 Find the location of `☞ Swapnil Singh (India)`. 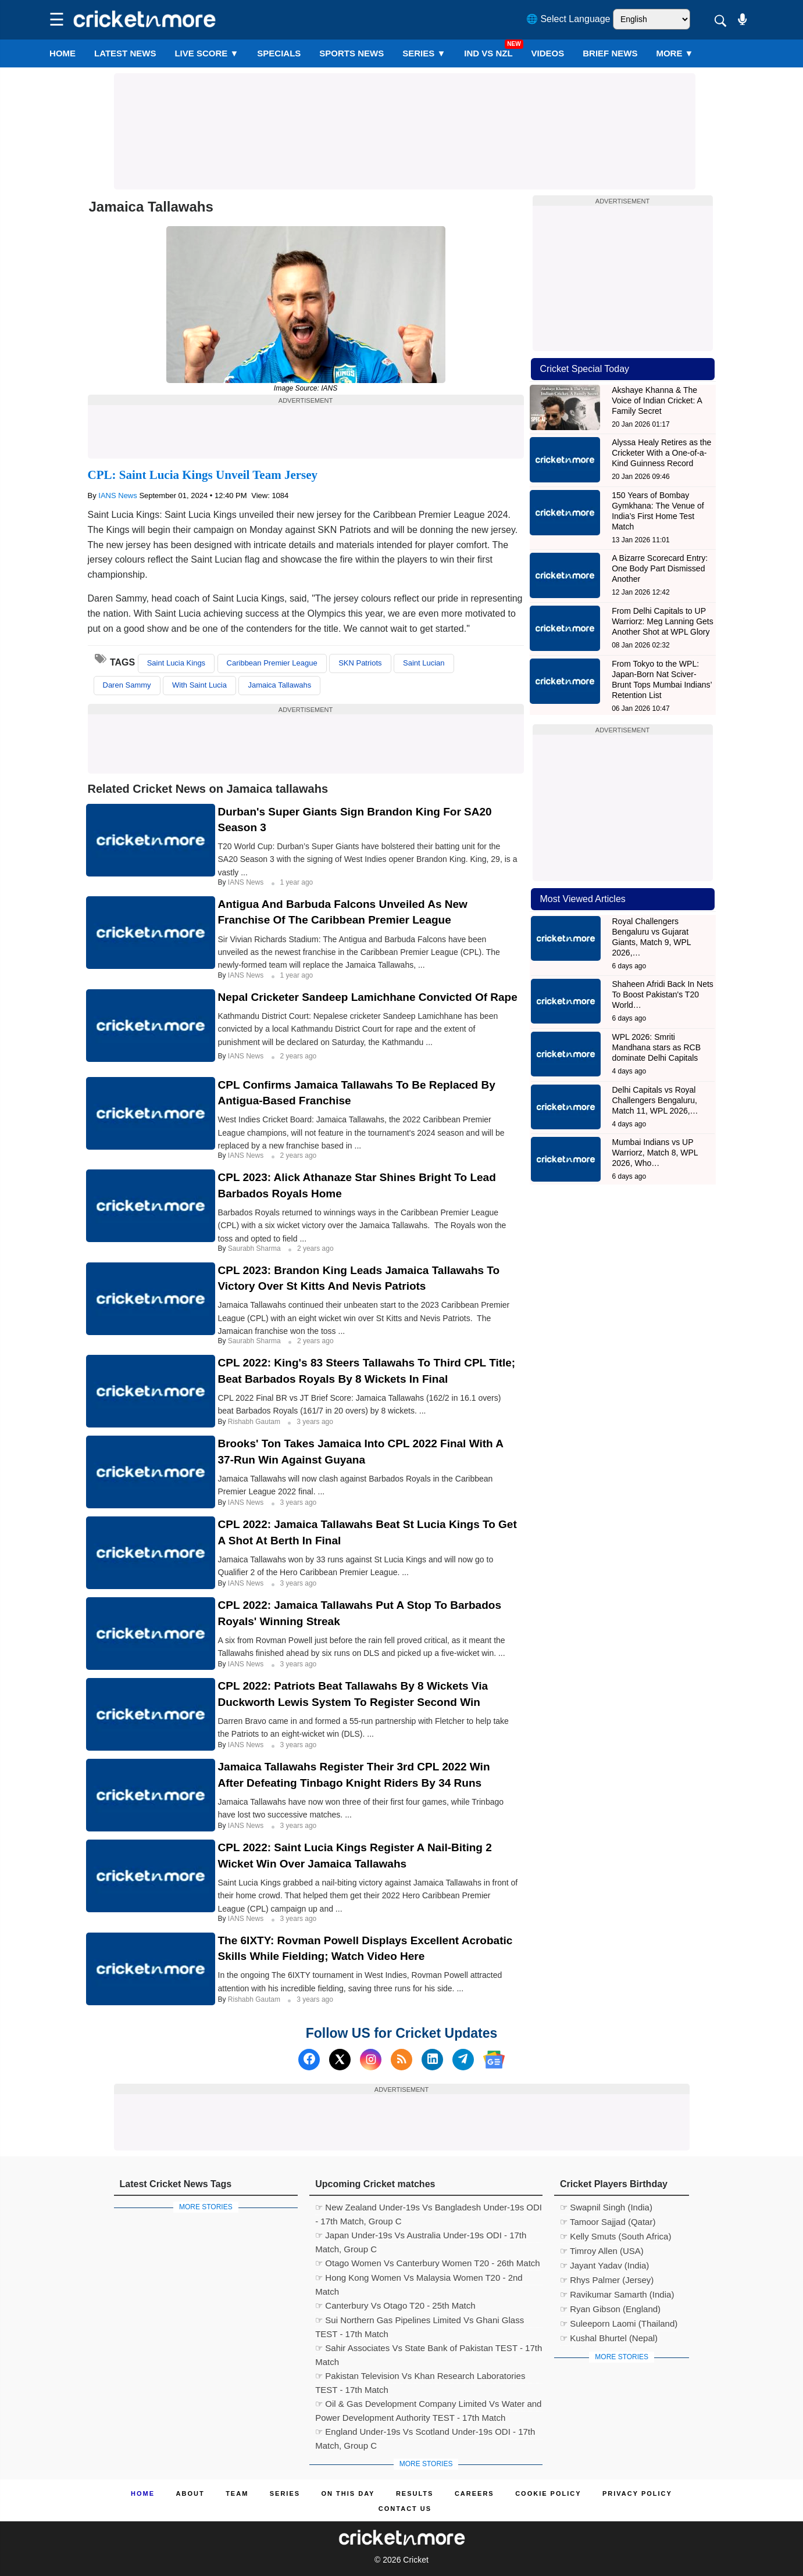

☞ Swapnil Singh (India) is located at coordinates (606, 2207).